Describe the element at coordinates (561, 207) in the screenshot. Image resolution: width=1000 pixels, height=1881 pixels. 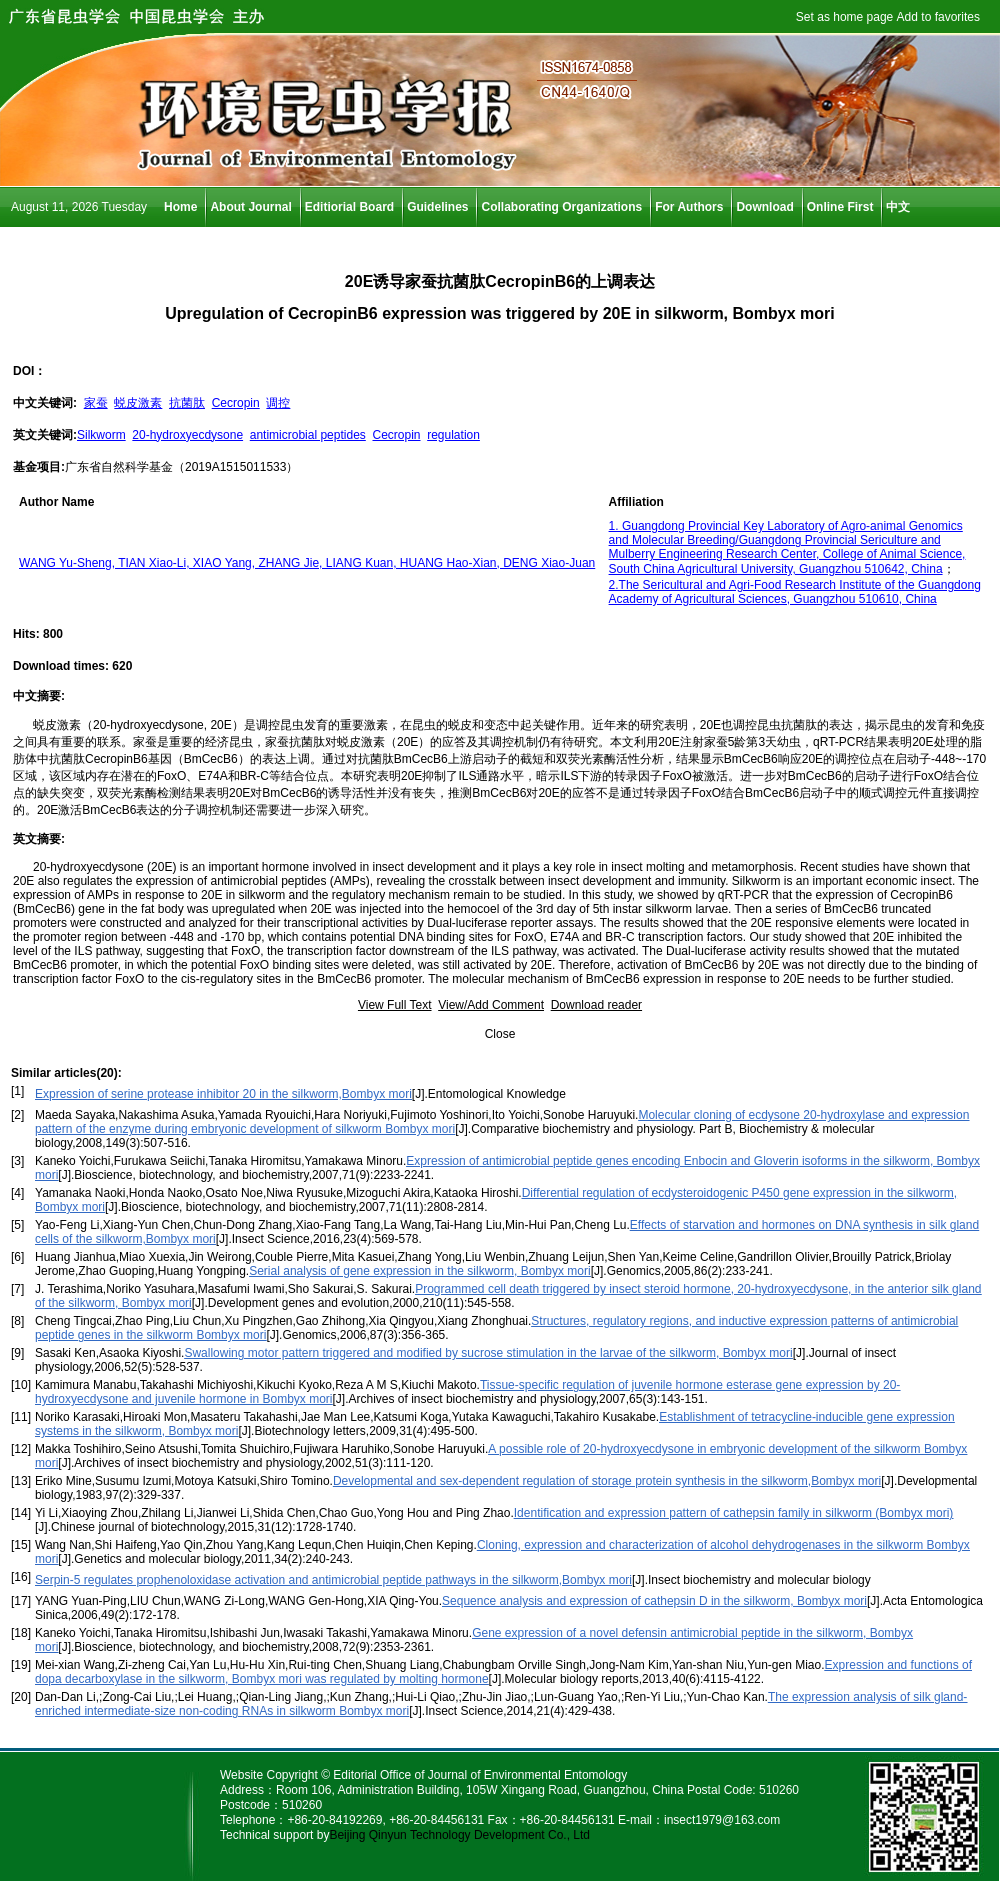
I see `Collaborating Organizations` at that location.